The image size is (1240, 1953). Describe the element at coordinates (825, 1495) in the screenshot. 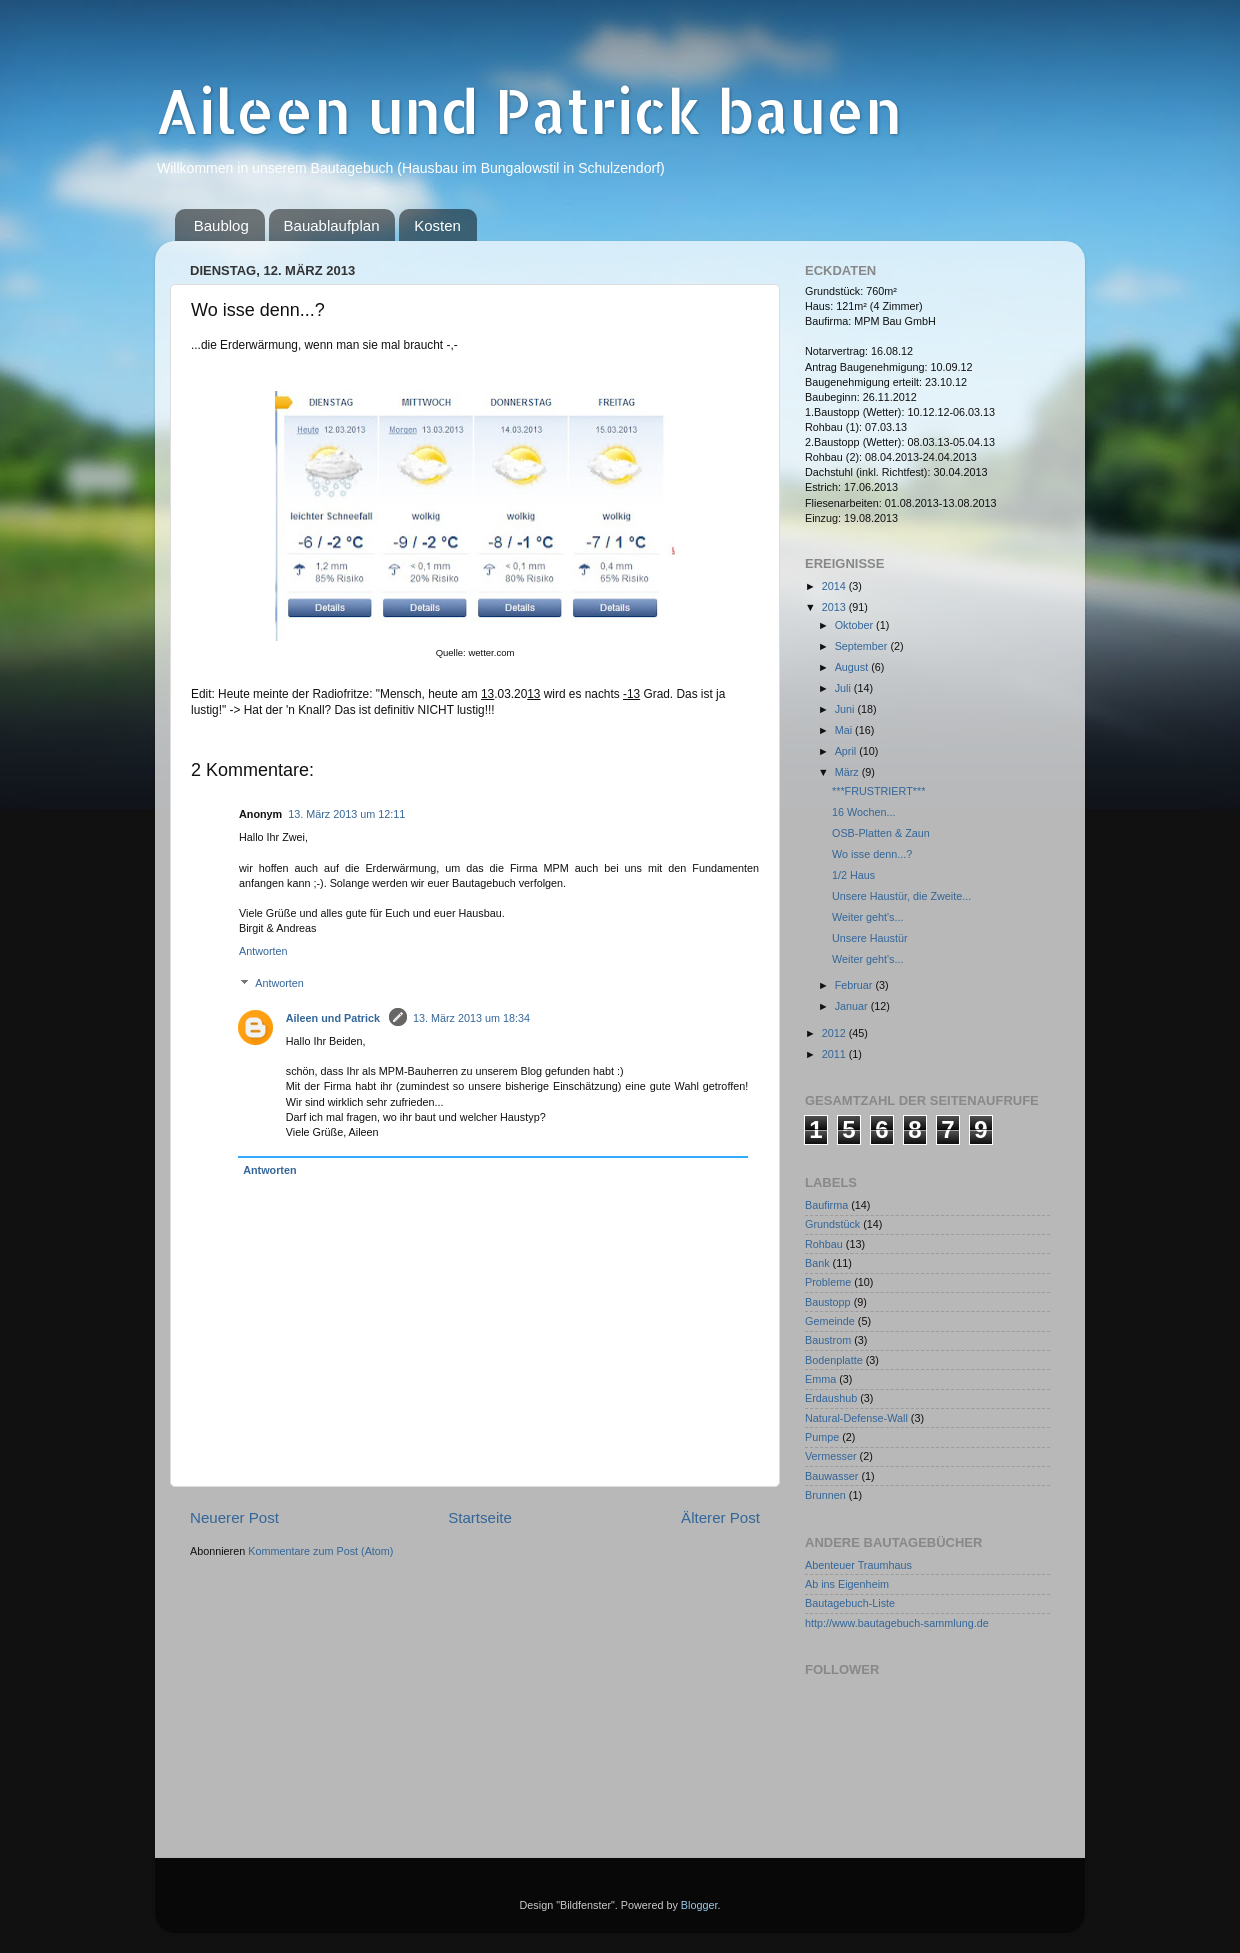

I see `Brunnen` at that location.